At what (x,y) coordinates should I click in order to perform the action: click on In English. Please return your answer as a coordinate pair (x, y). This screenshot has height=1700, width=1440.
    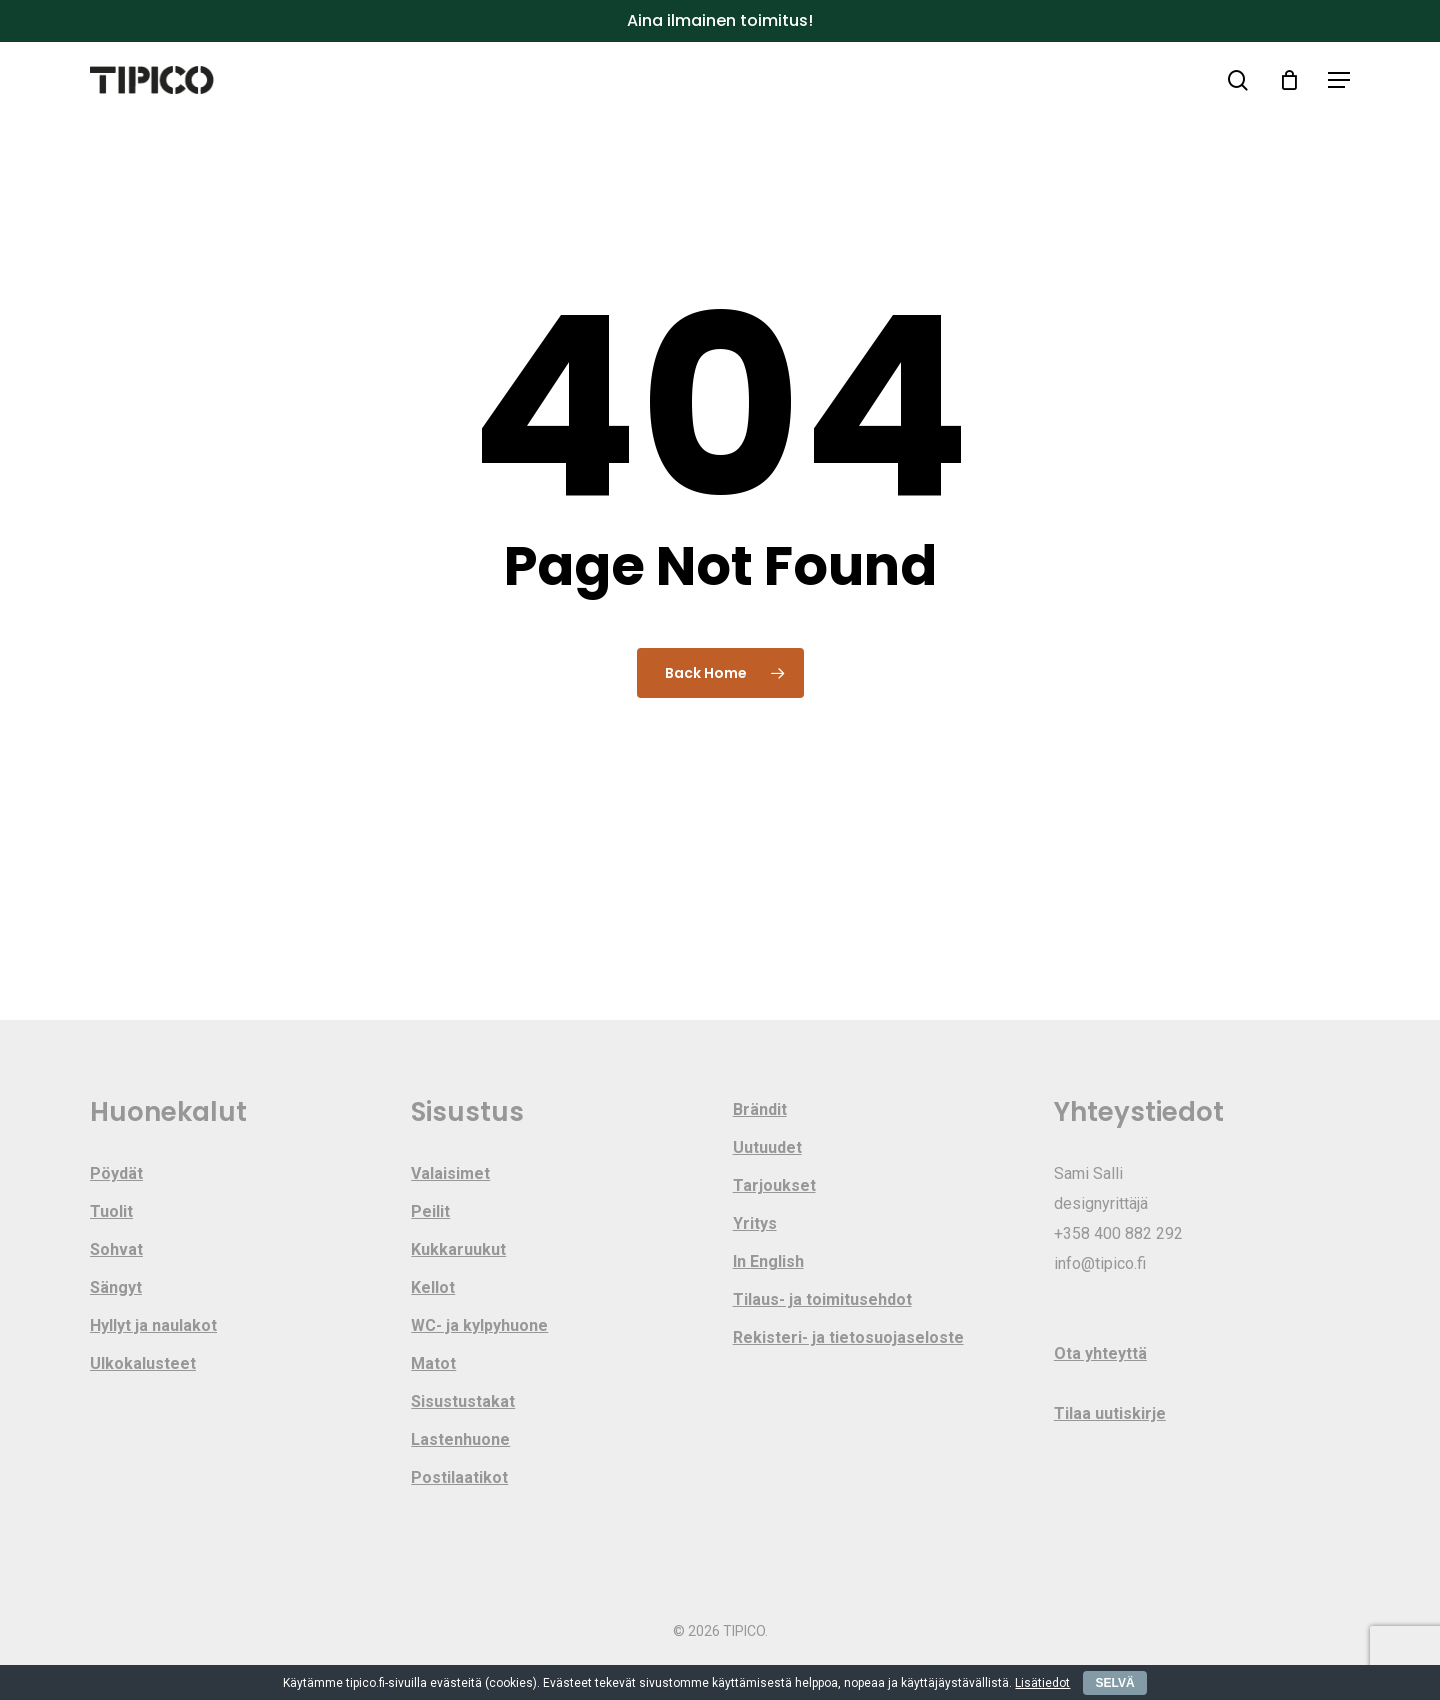
    Looking at the image, I should click on (768, 1261).